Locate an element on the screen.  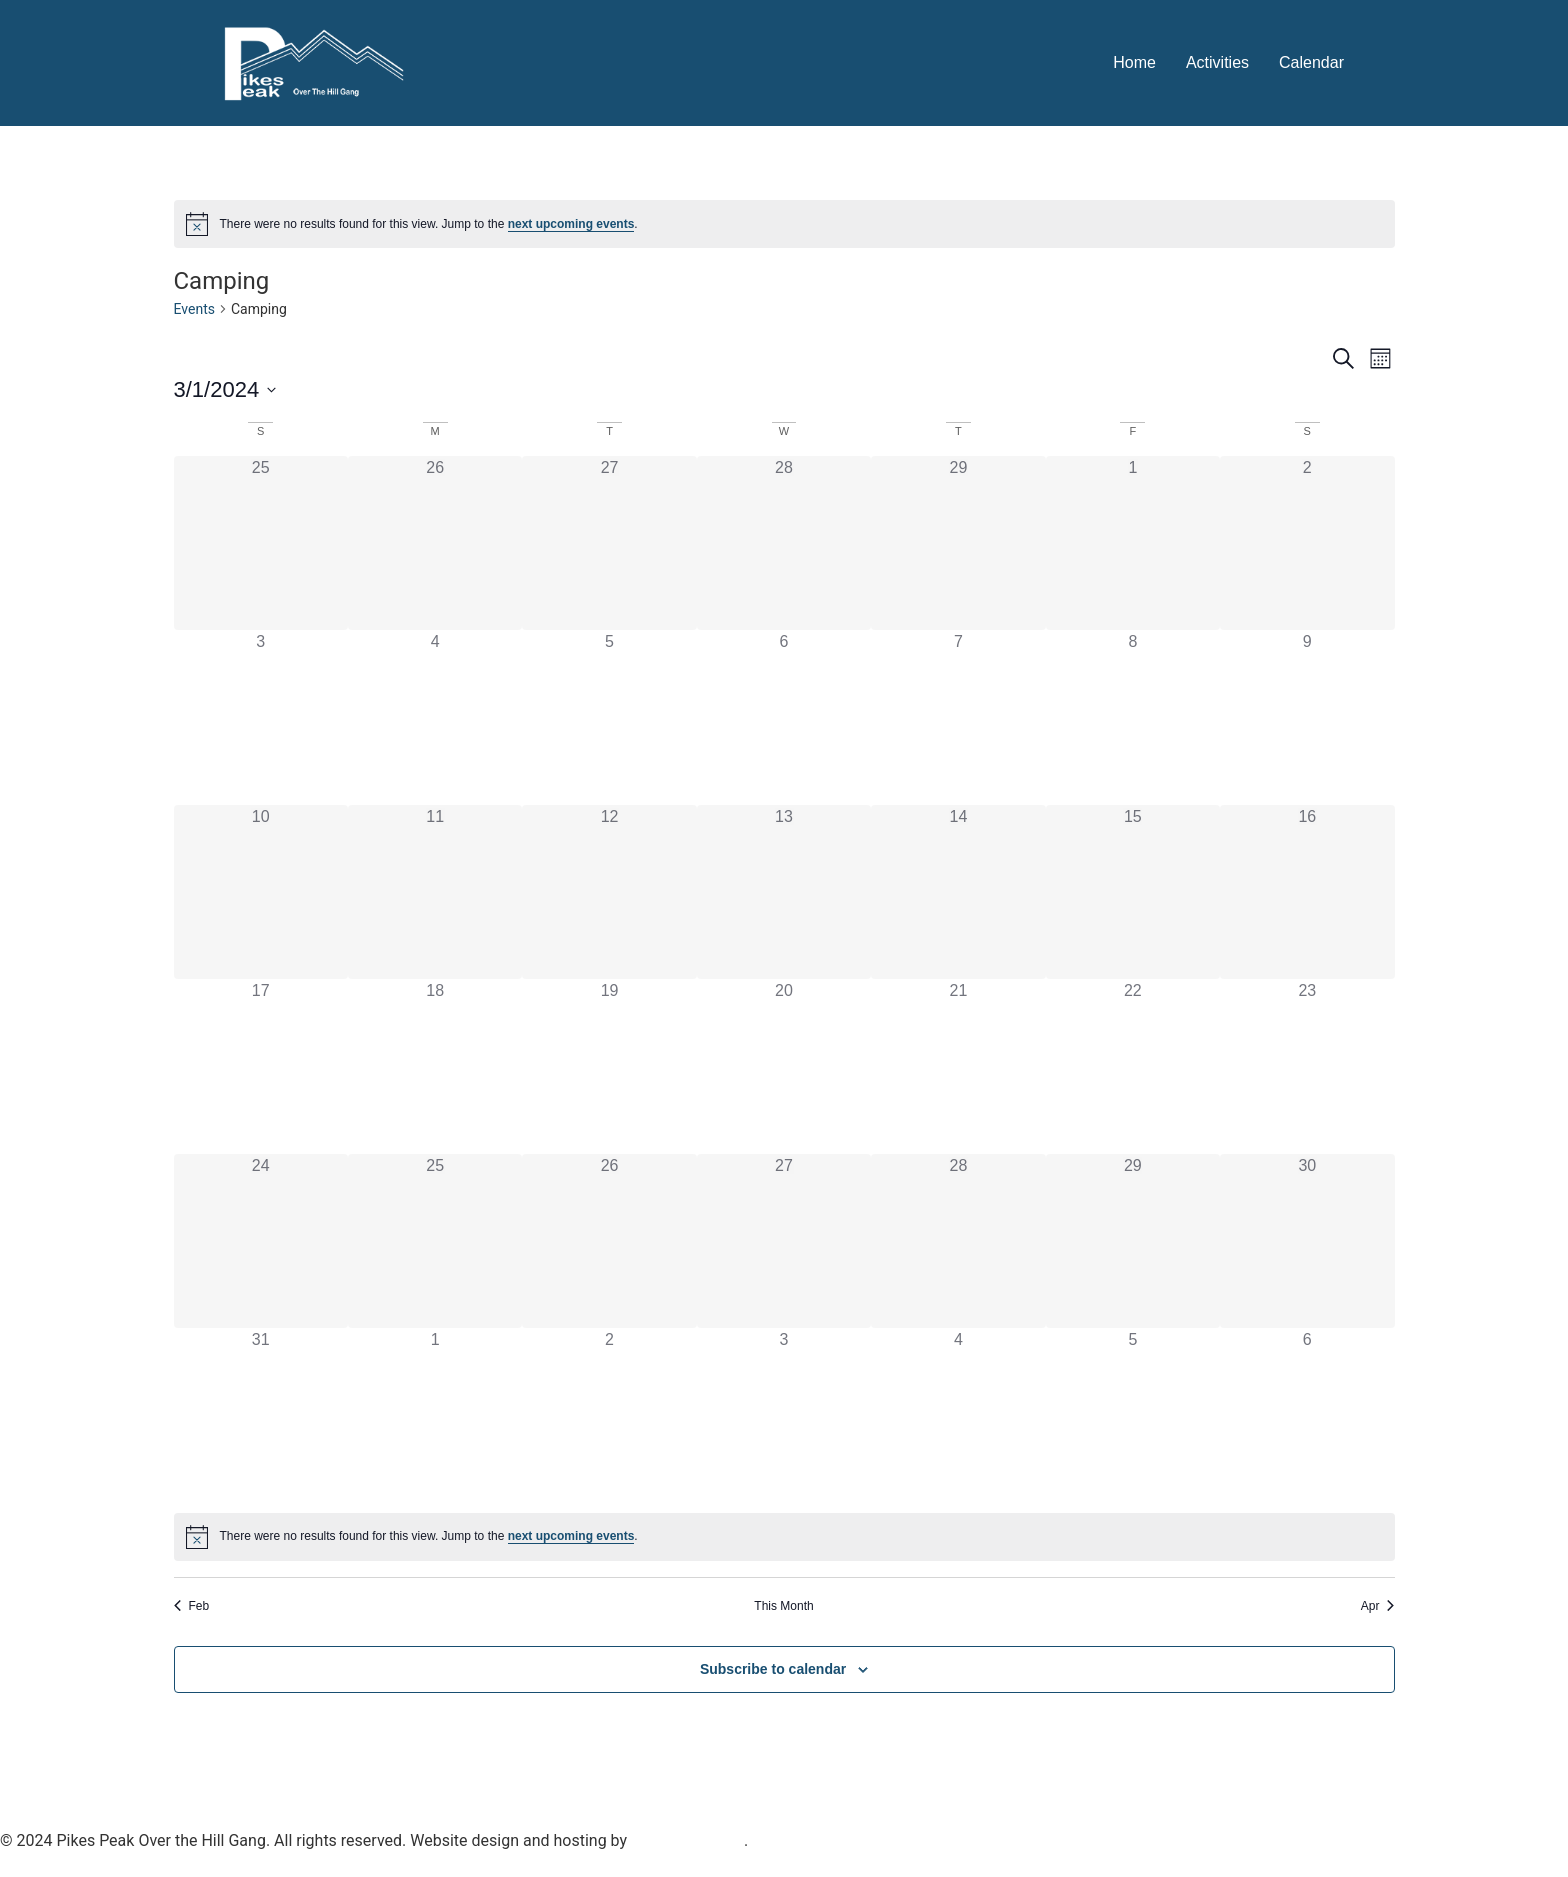
[March 19, 0 events] is located at coordinates (609, 1066).